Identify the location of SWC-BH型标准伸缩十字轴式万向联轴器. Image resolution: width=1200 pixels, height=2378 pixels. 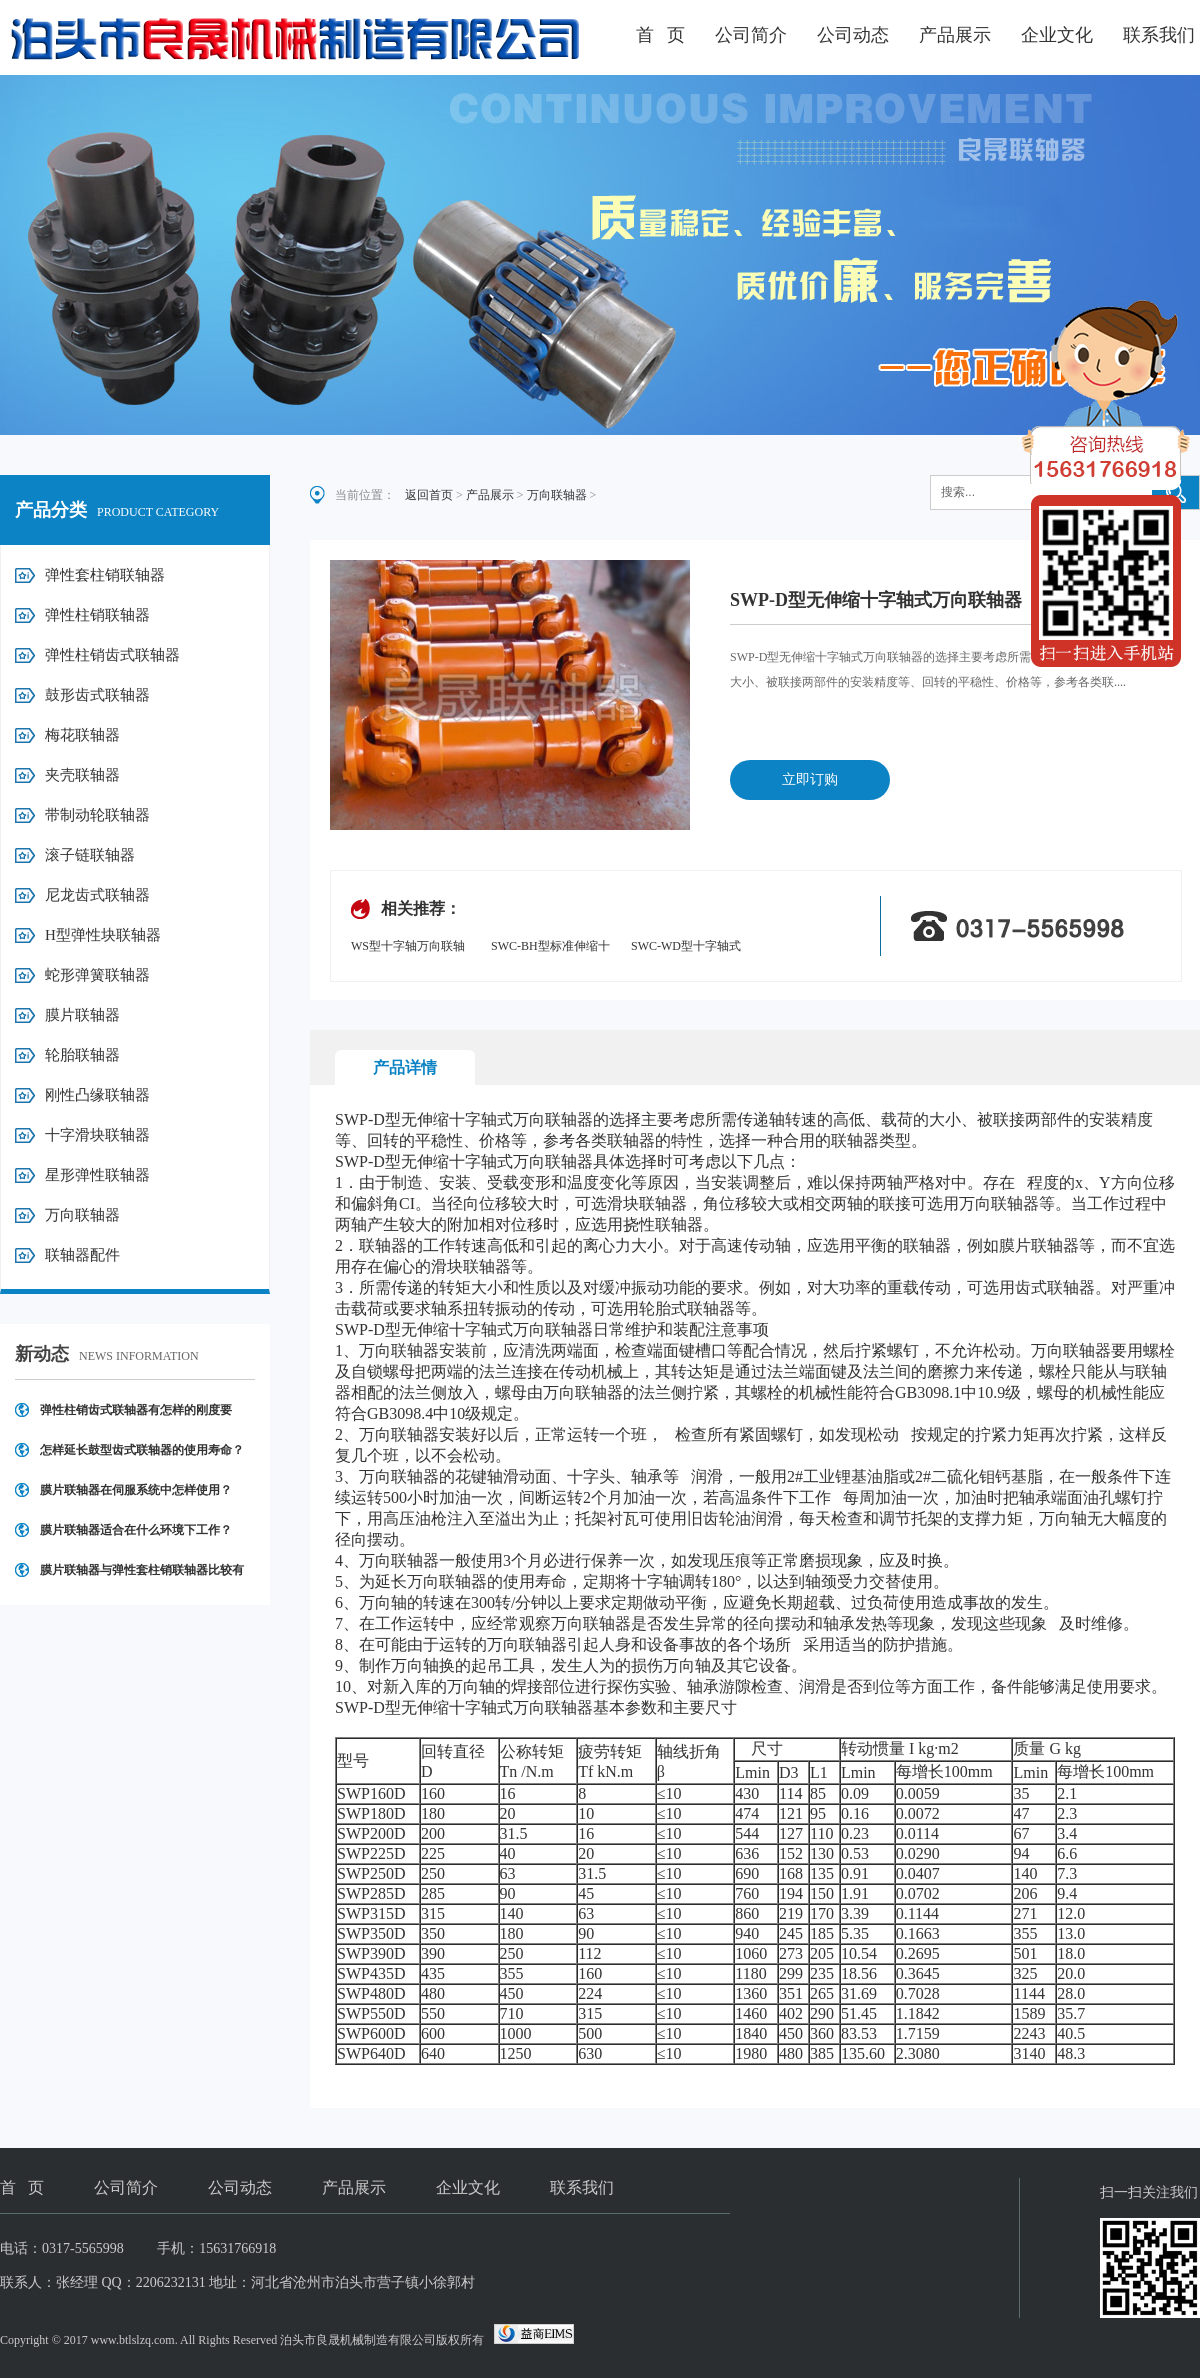
(550, 947).